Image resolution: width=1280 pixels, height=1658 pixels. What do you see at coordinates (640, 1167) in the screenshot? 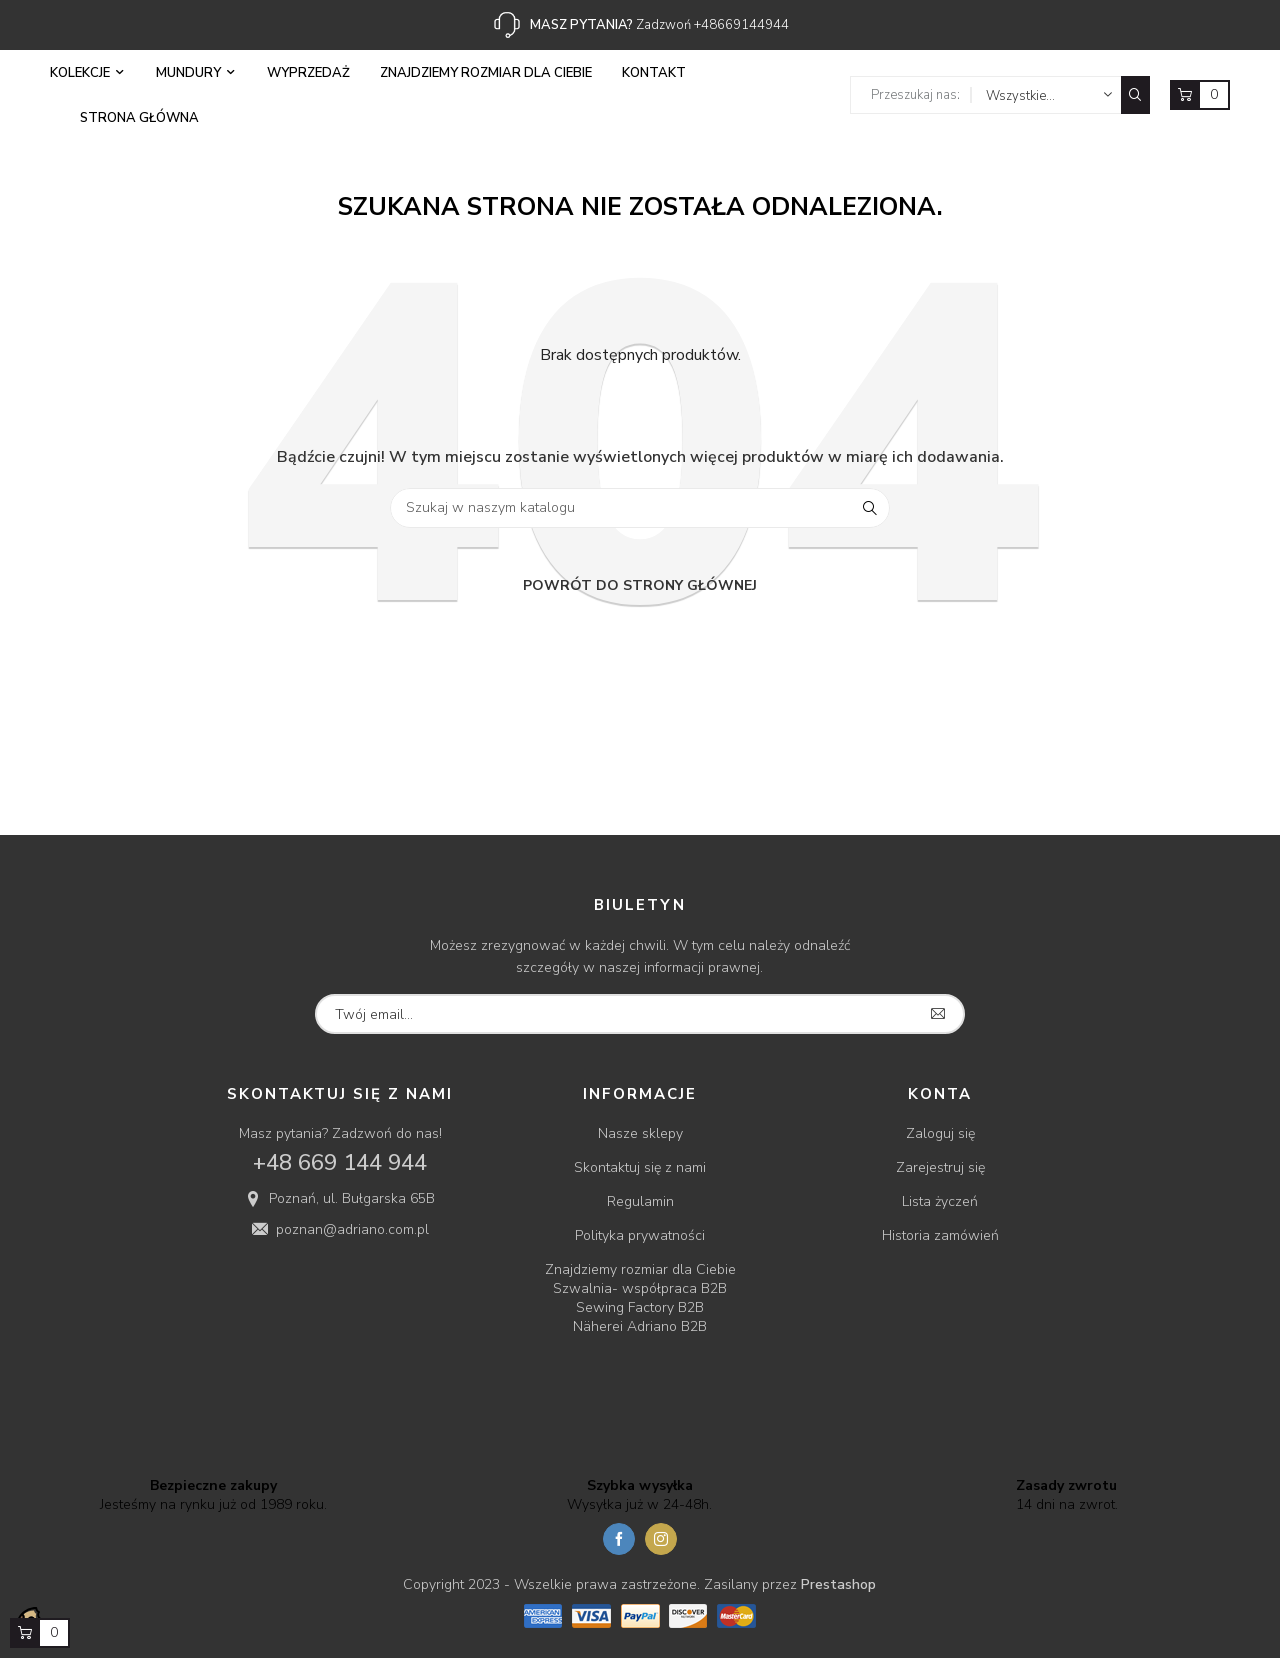
I see `Skontaktuj się z nami` at bounding box center [640, 1167].